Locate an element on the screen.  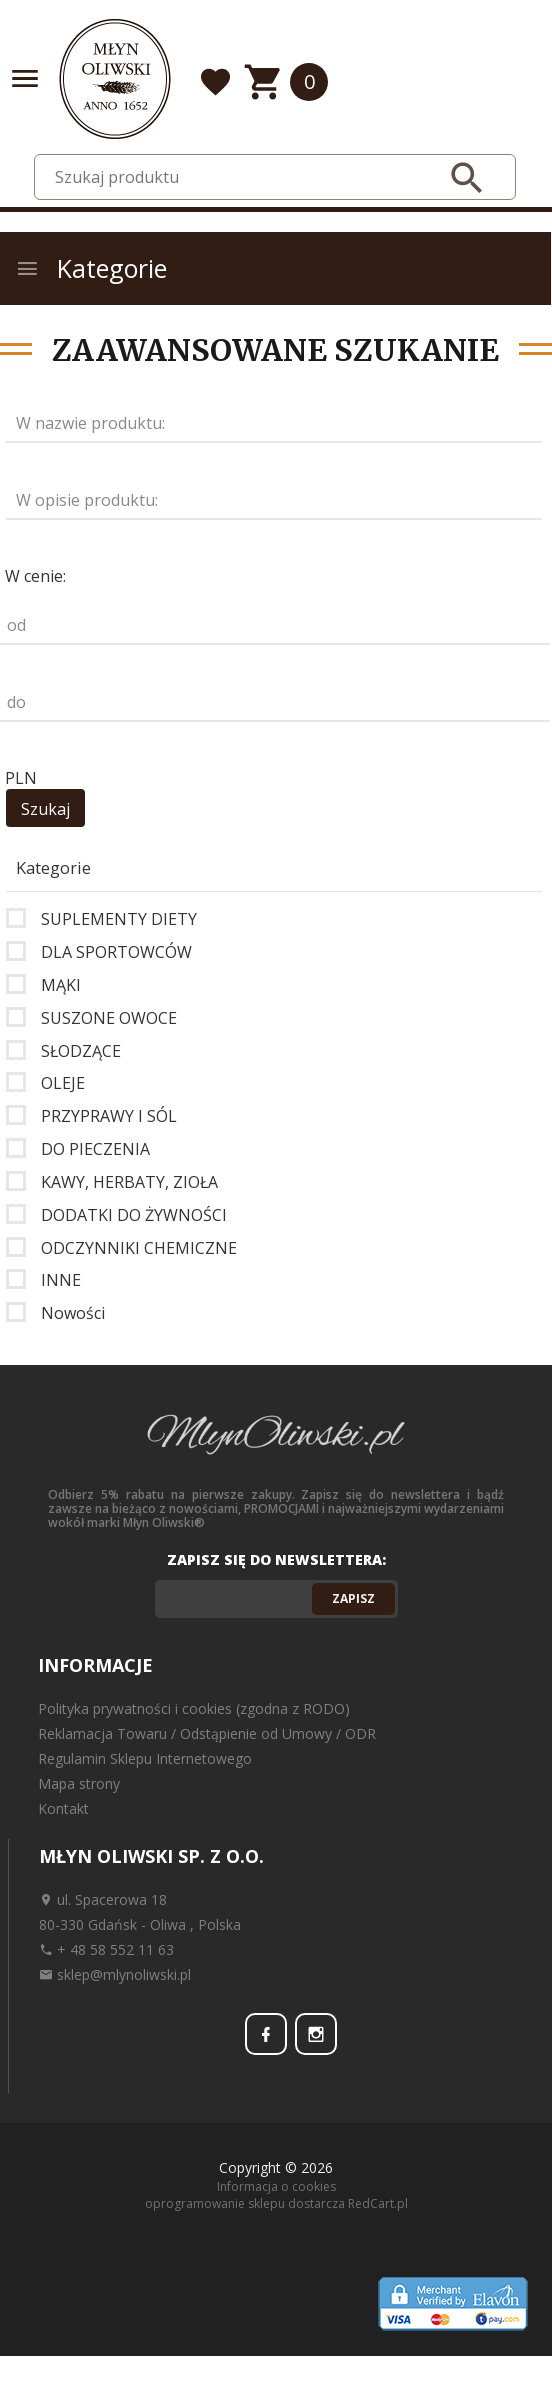
Polityka prywatności i cookies (zgodna z RODO) is located at coordinates (194, 1708).